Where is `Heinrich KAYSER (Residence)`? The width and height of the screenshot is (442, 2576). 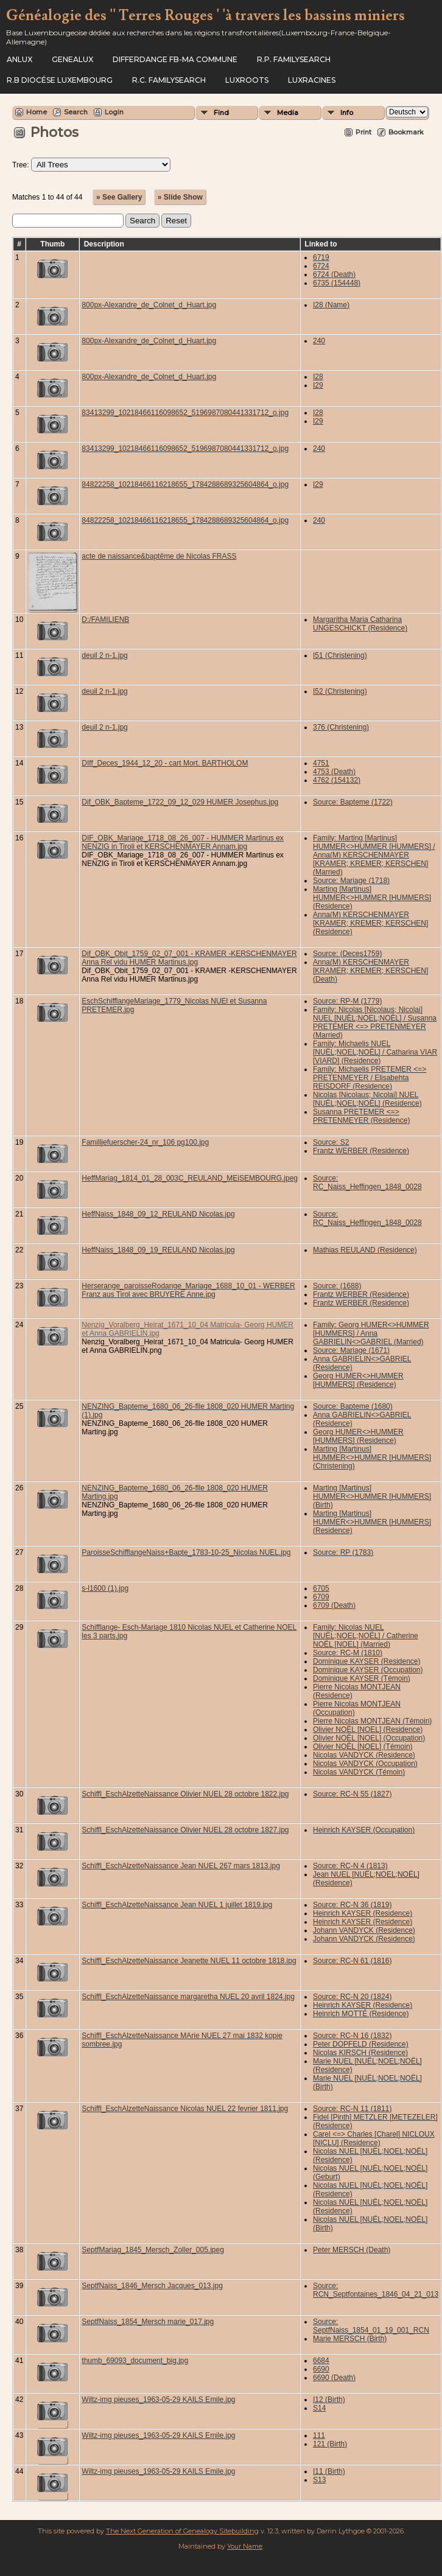
Heinrich KAYSER (Residence) is located at coordinates (362, 1913).